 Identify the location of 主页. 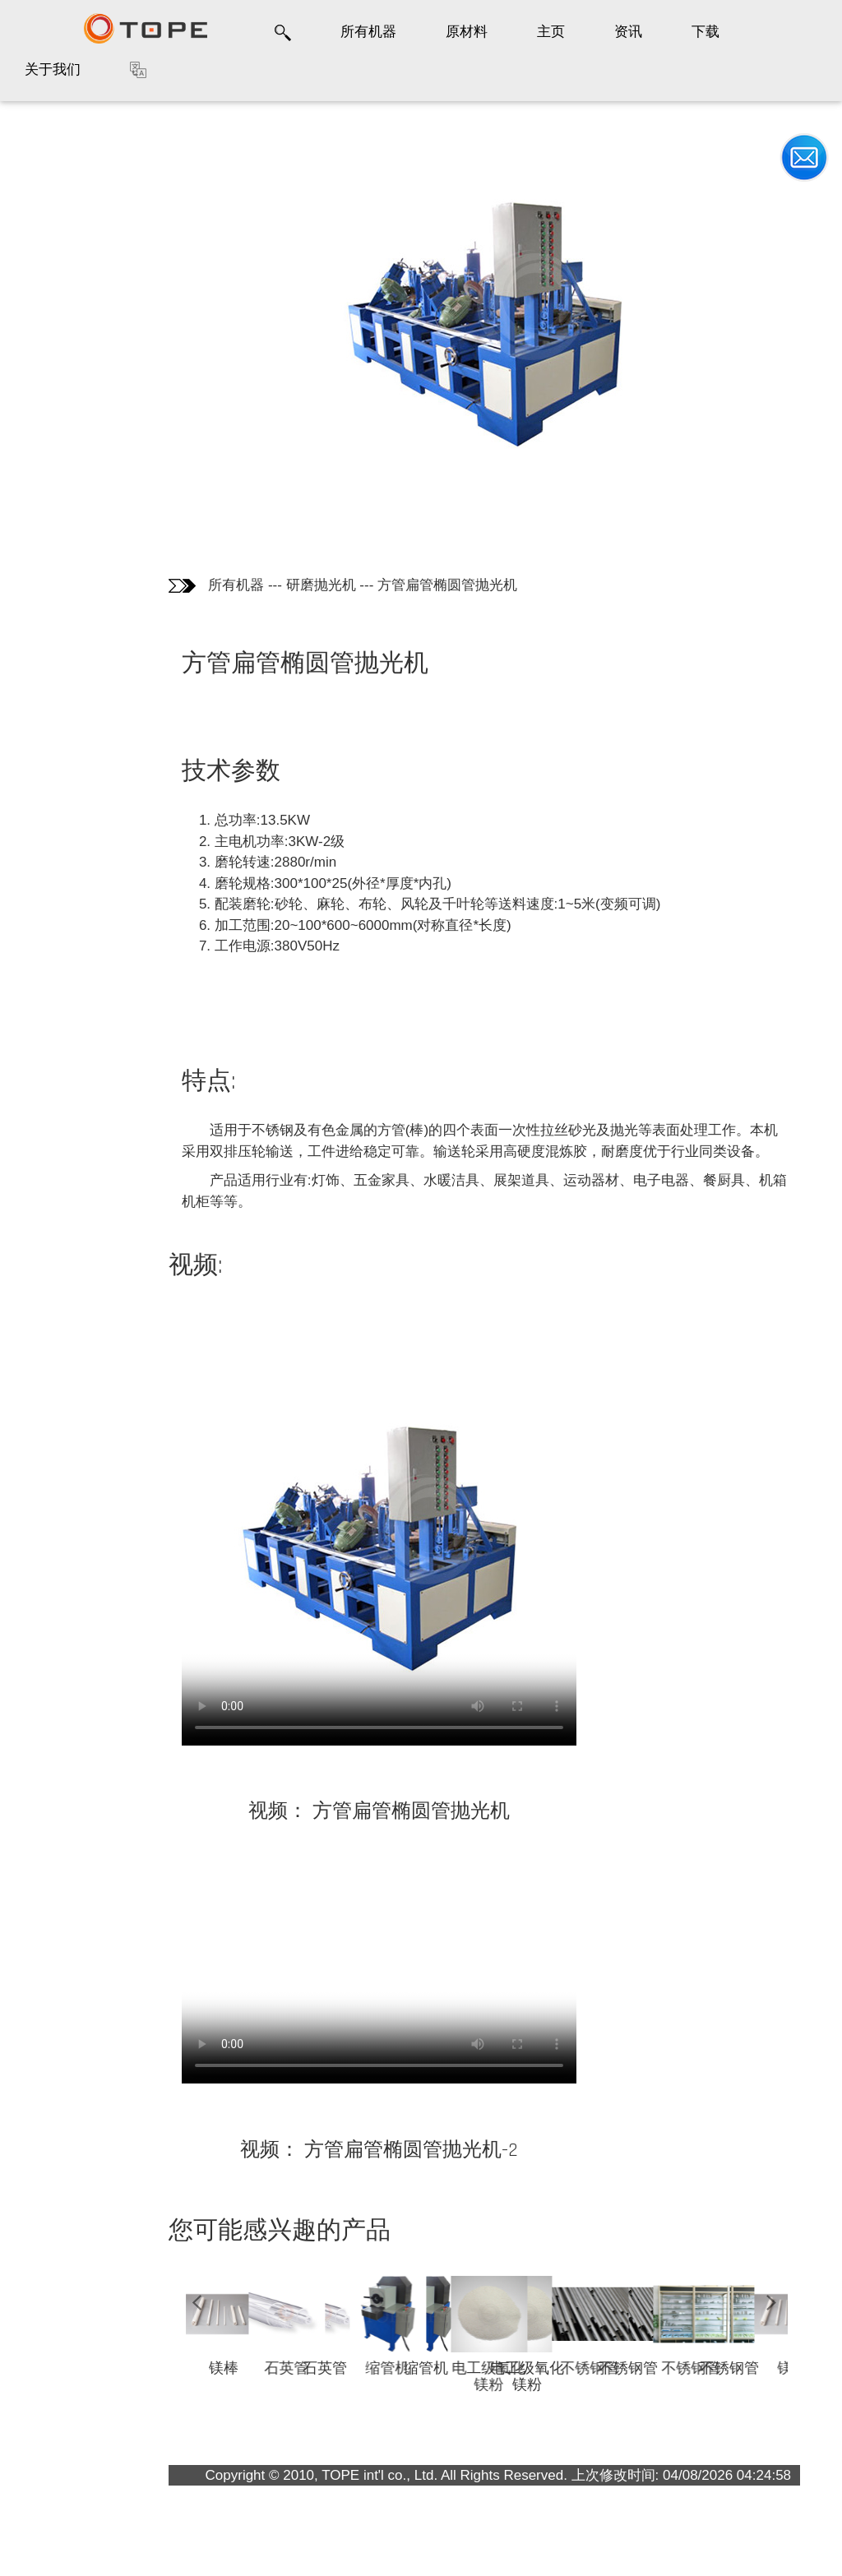
(551, 31).